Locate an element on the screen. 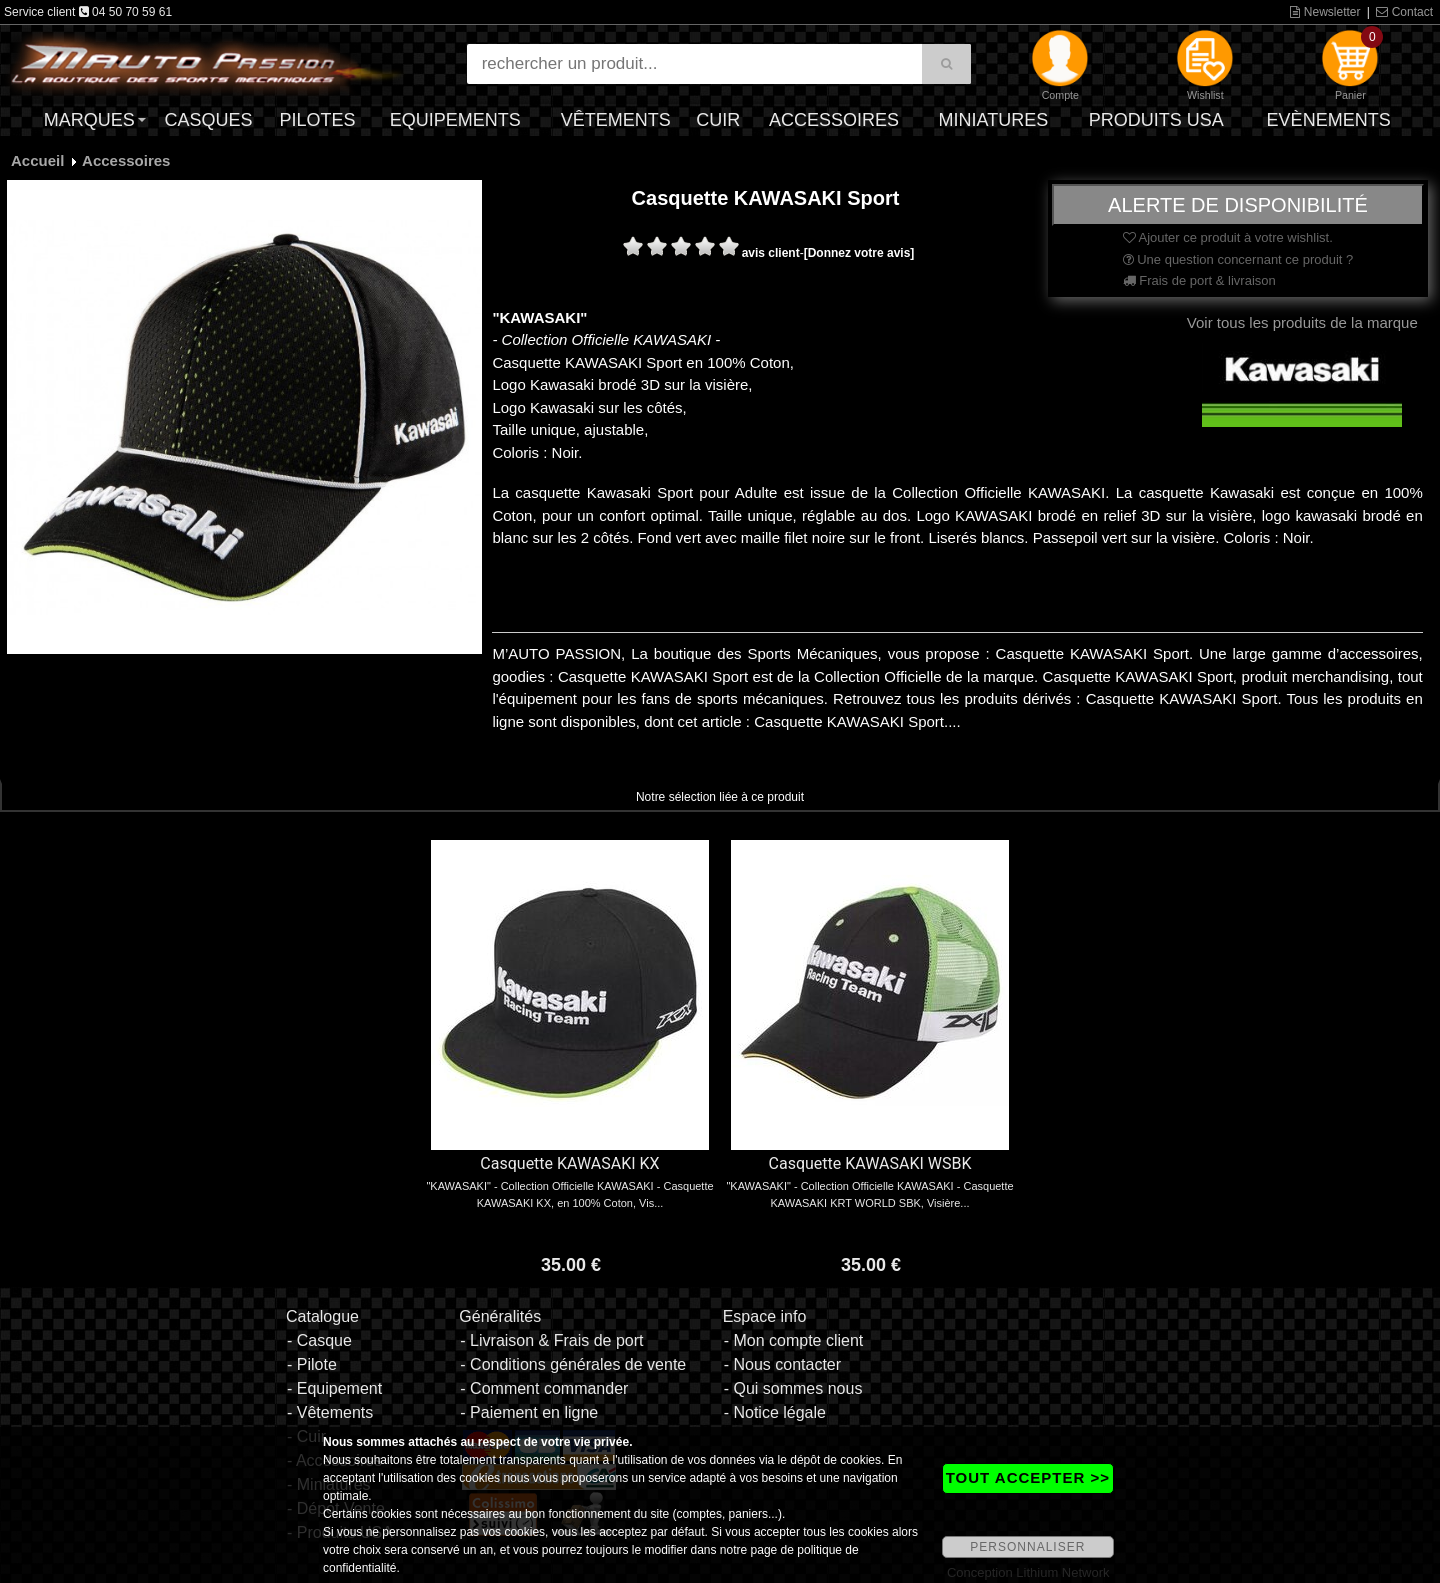 The height and width of the screenshot is (1583, 1440). - Equipement is located at coordinates (334, 1388).